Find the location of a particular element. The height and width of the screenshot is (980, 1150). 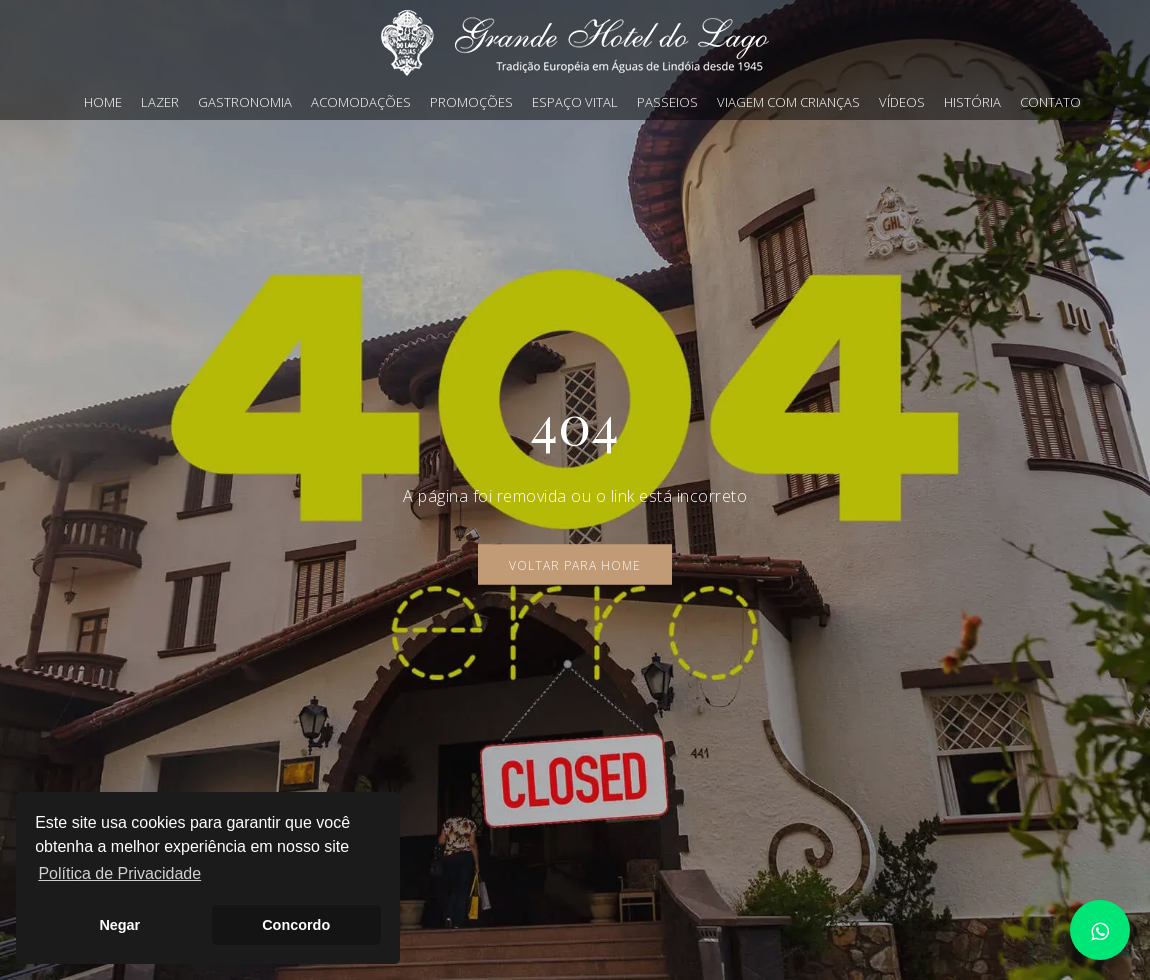

Negar [button] is located at coordinates (119, 925).